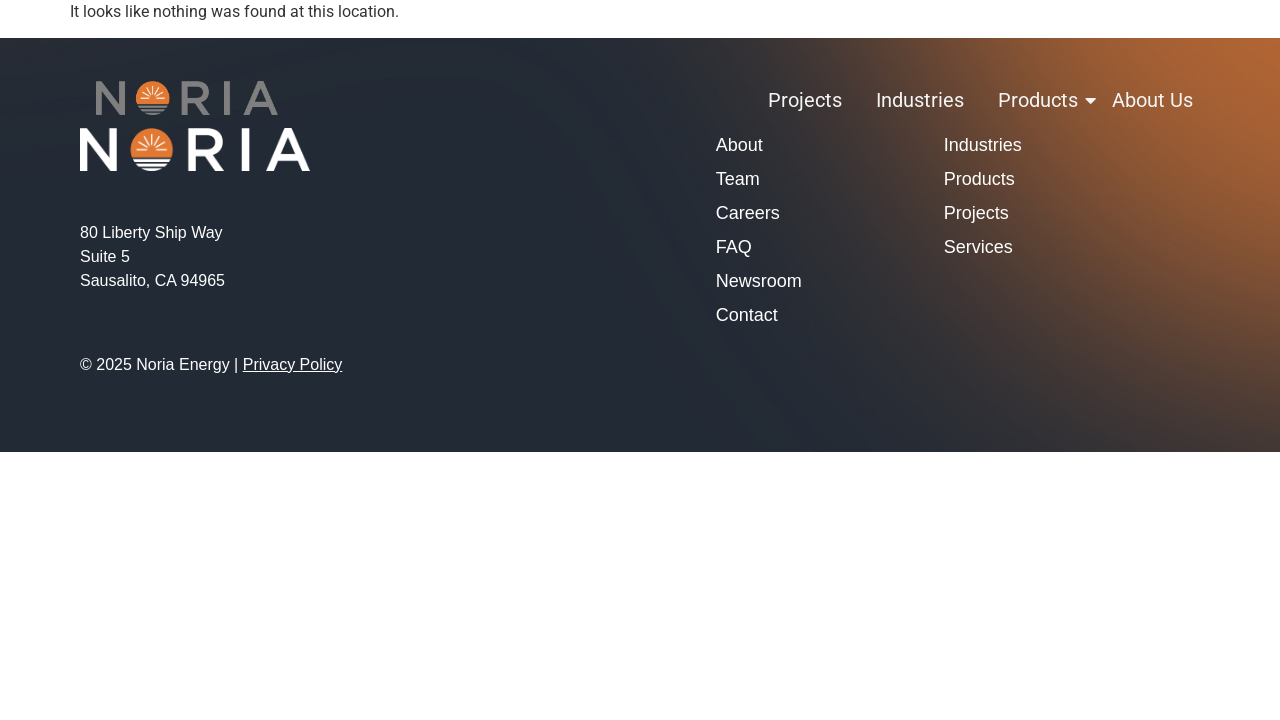 This screenshot has height=720, width=1280. I want to click on Services, so click(978, 247).